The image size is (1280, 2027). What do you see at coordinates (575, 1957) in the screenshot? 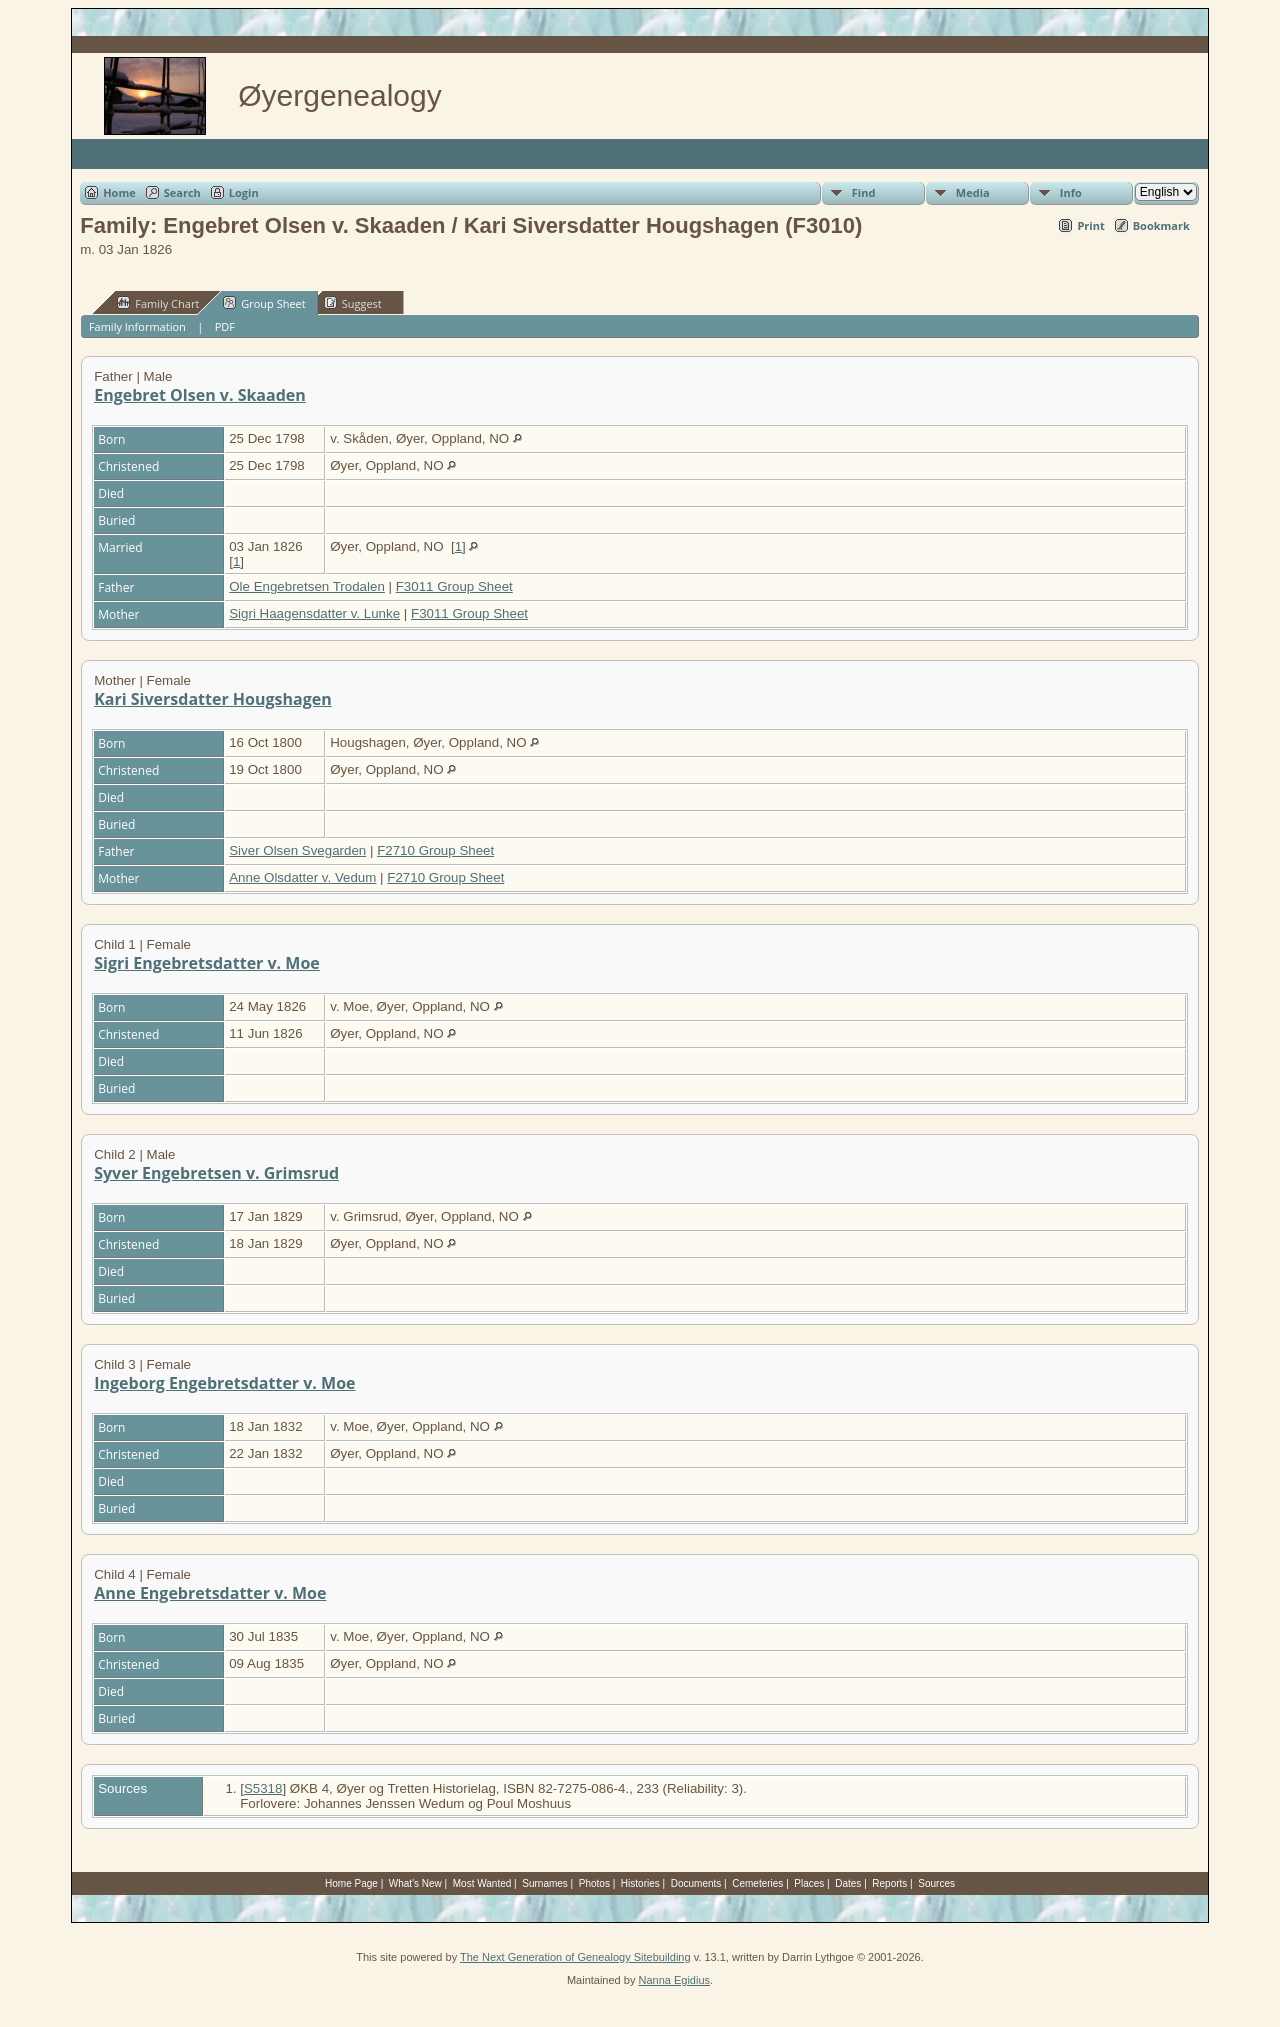
I see `The Next Generation of Genealogy Sitebuilding` at bounding box center [575, 1957].